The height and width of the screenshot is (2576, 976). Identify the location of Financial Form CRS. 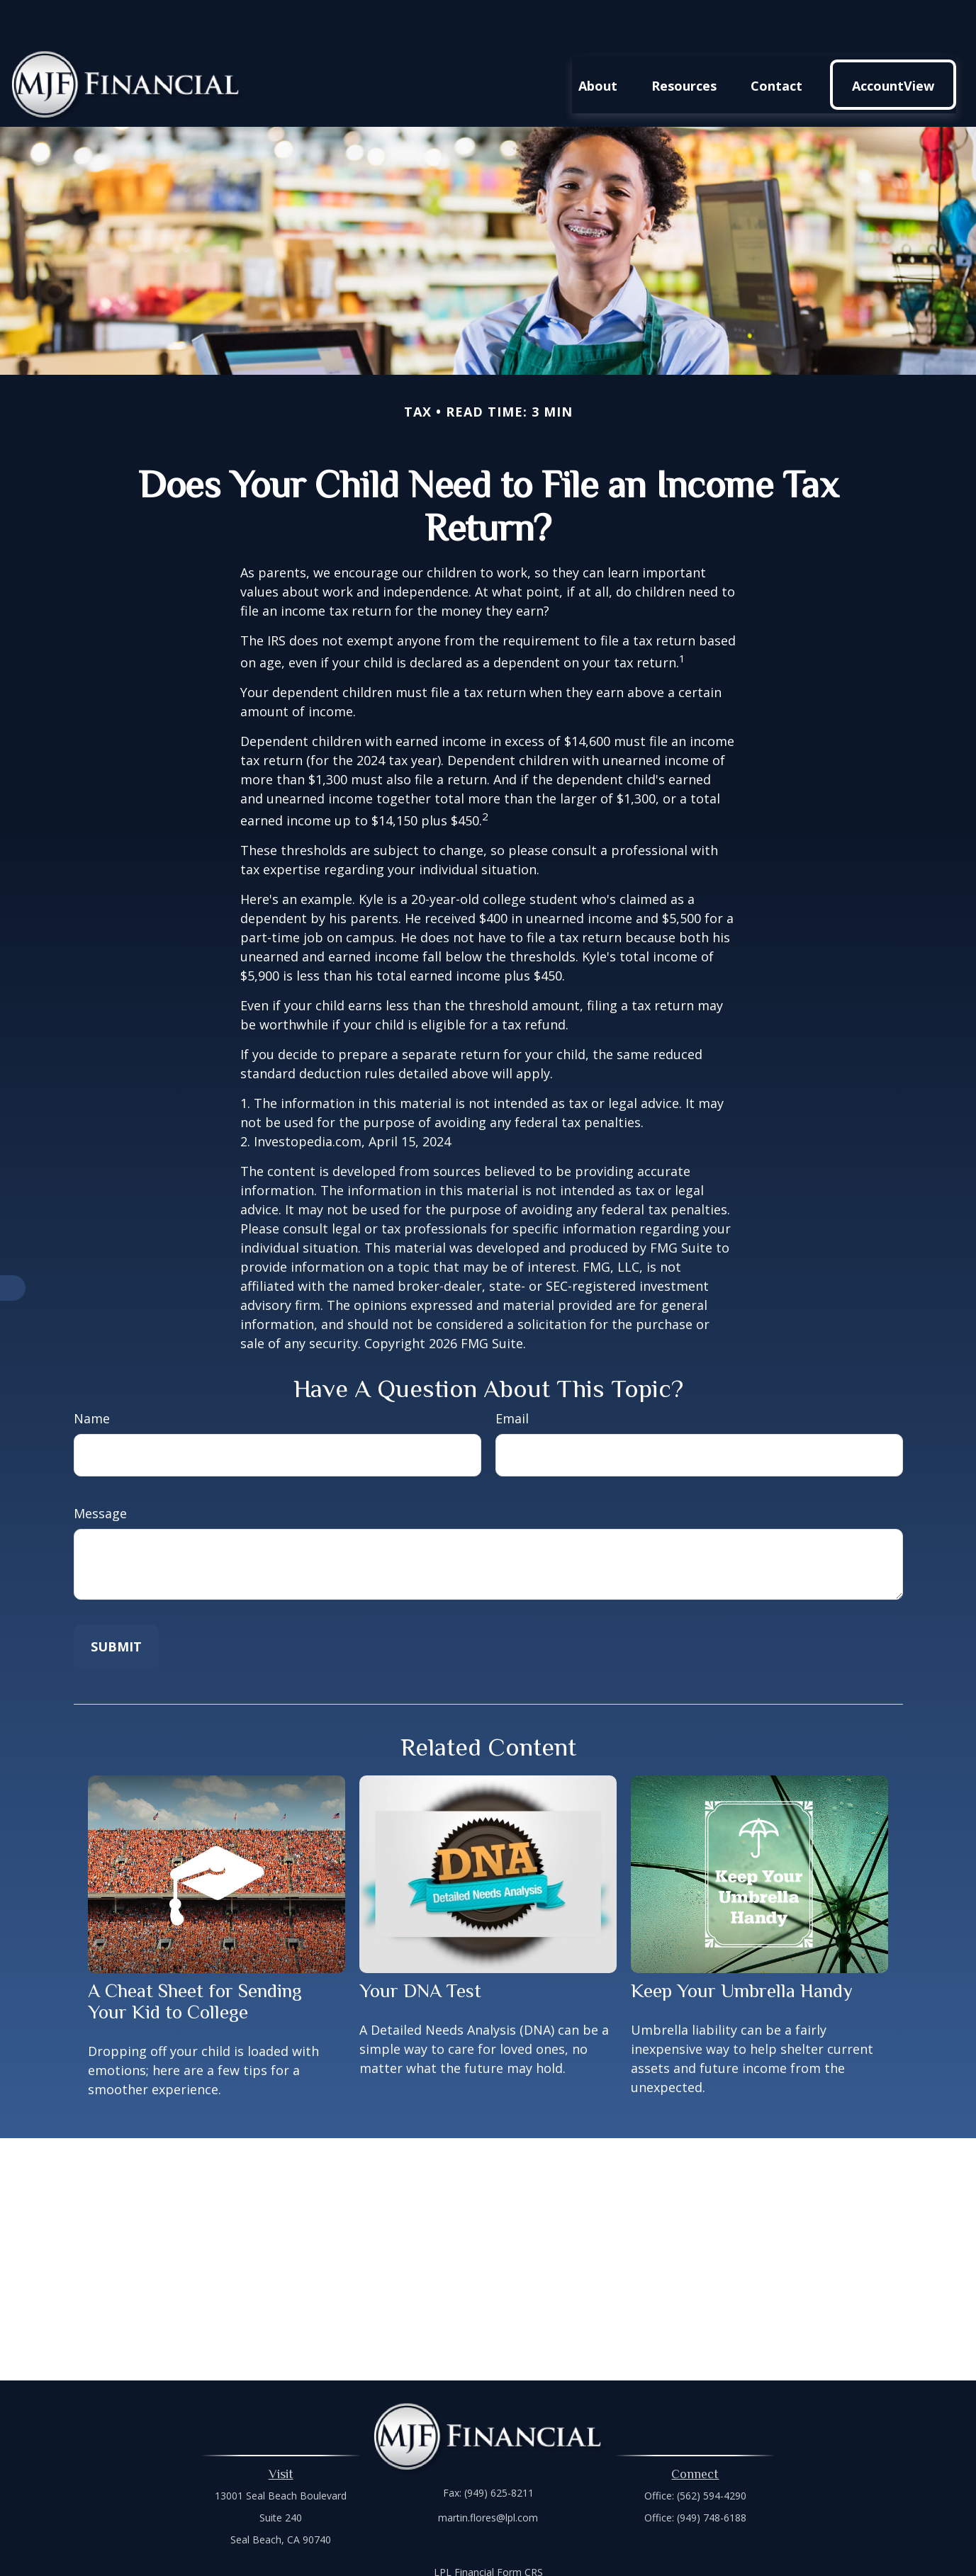
(498, 2529).